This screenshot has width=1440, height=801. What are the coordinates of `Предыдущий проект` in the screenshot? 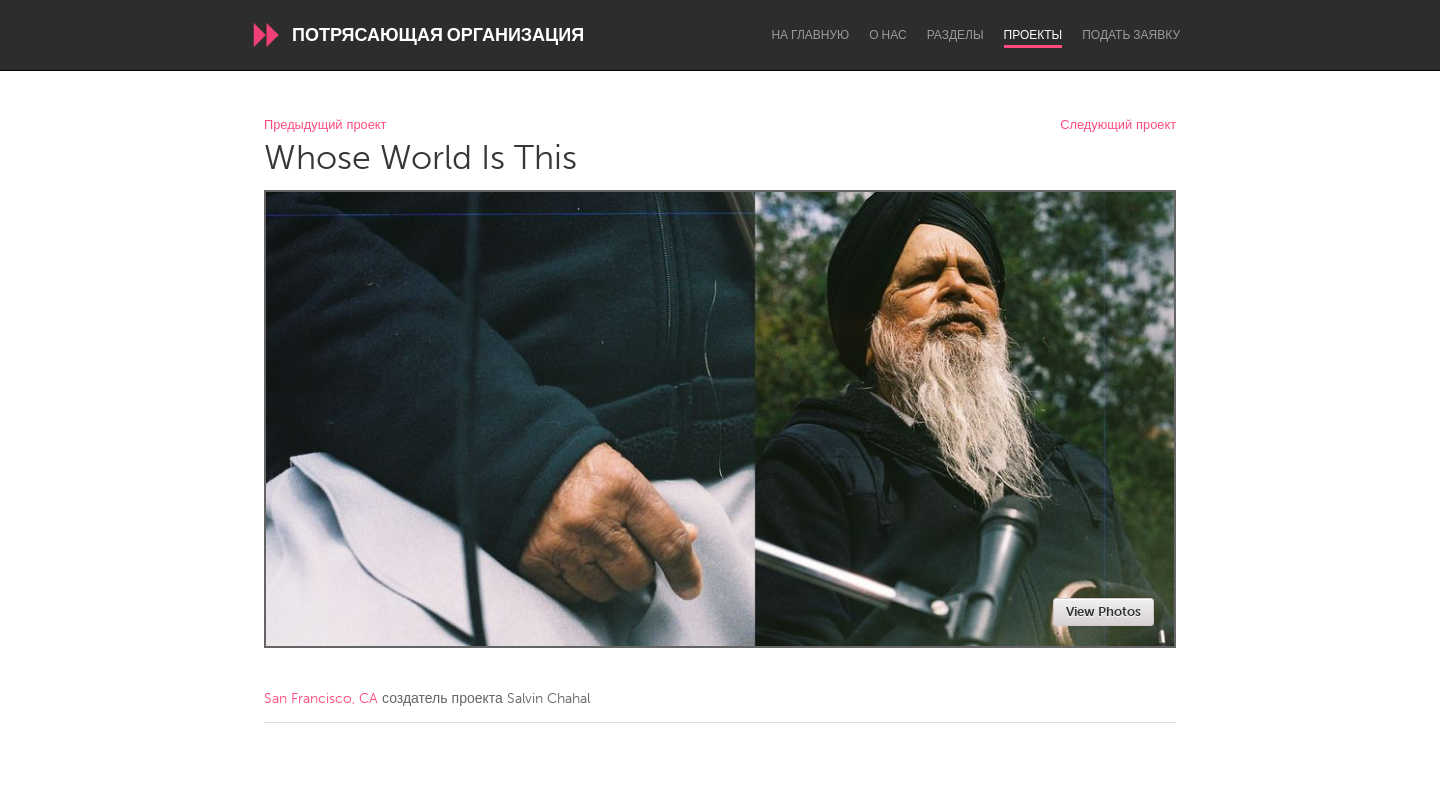 It's located at (325, 125).